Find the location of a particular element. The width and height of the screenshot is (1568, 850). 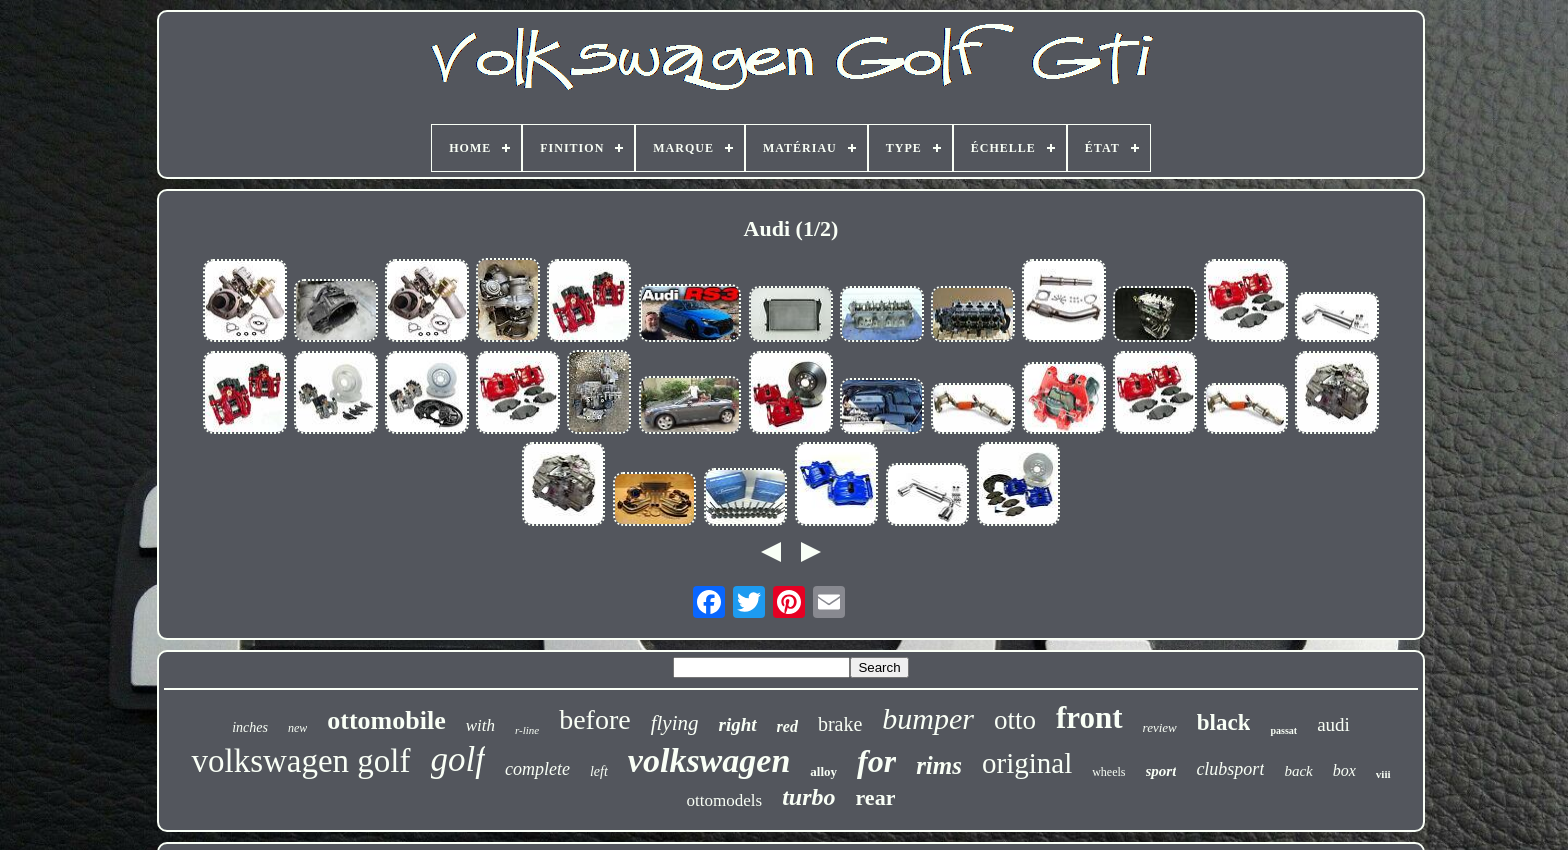

clubsport is located at coordinates (1230, 769).